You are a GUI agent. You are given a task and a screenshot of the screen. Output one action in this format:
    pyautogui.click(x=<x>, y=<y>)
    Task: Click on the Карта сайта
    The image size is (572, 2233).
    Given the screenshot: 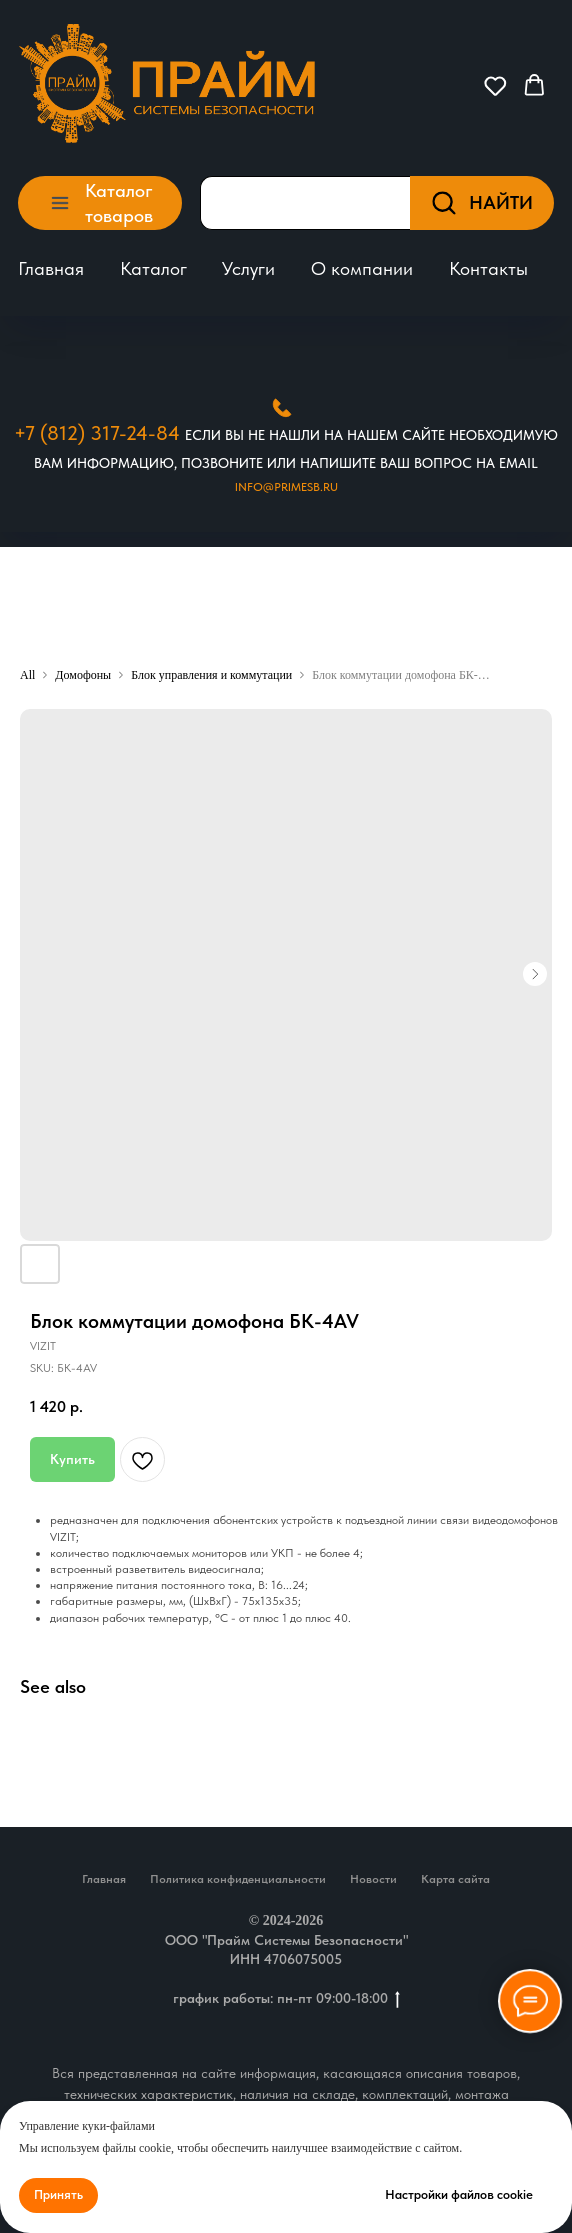 What is the action you would take?
    pyautogui.click(x=455, y=1879)
    